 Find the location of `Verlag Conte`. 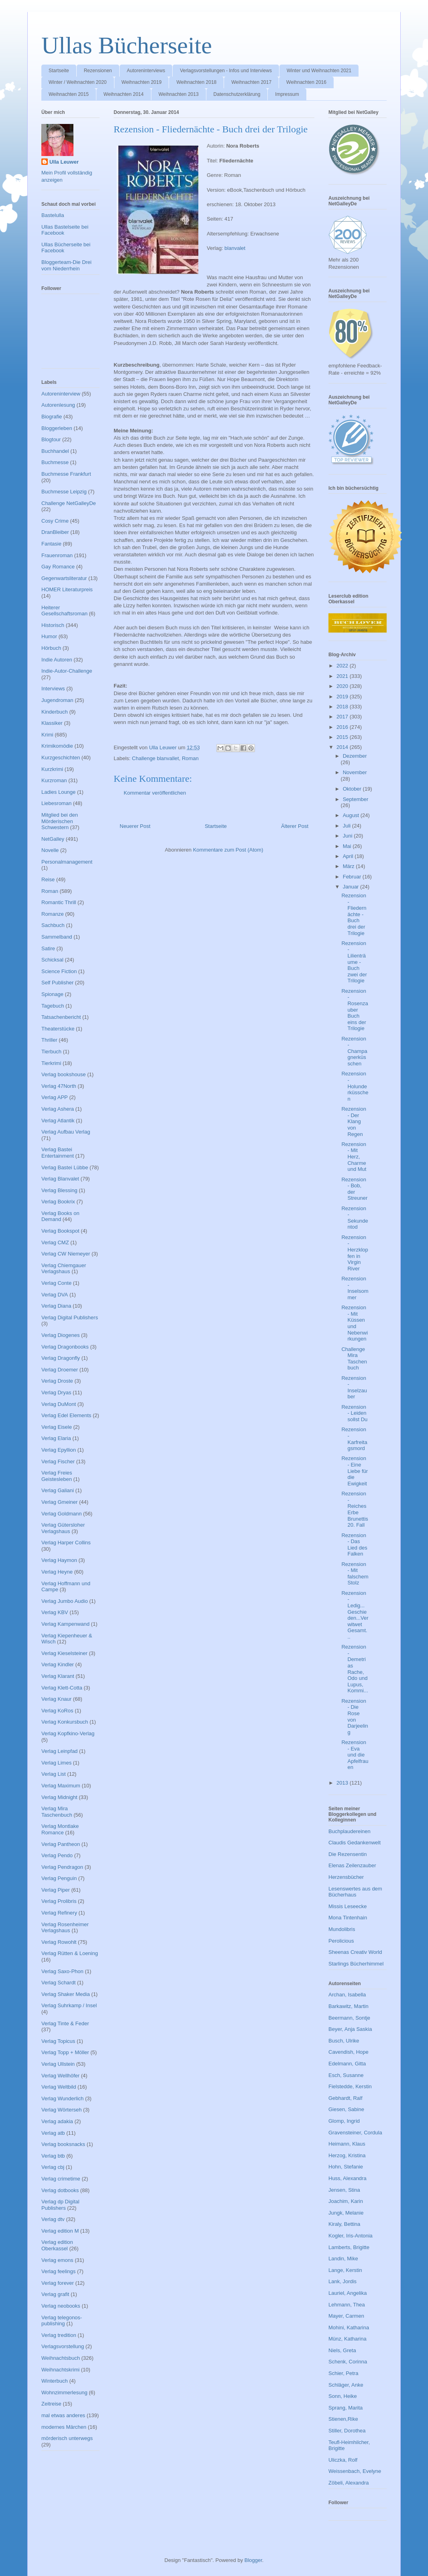

Verlag Conte is located at coordinates (56, 1283).